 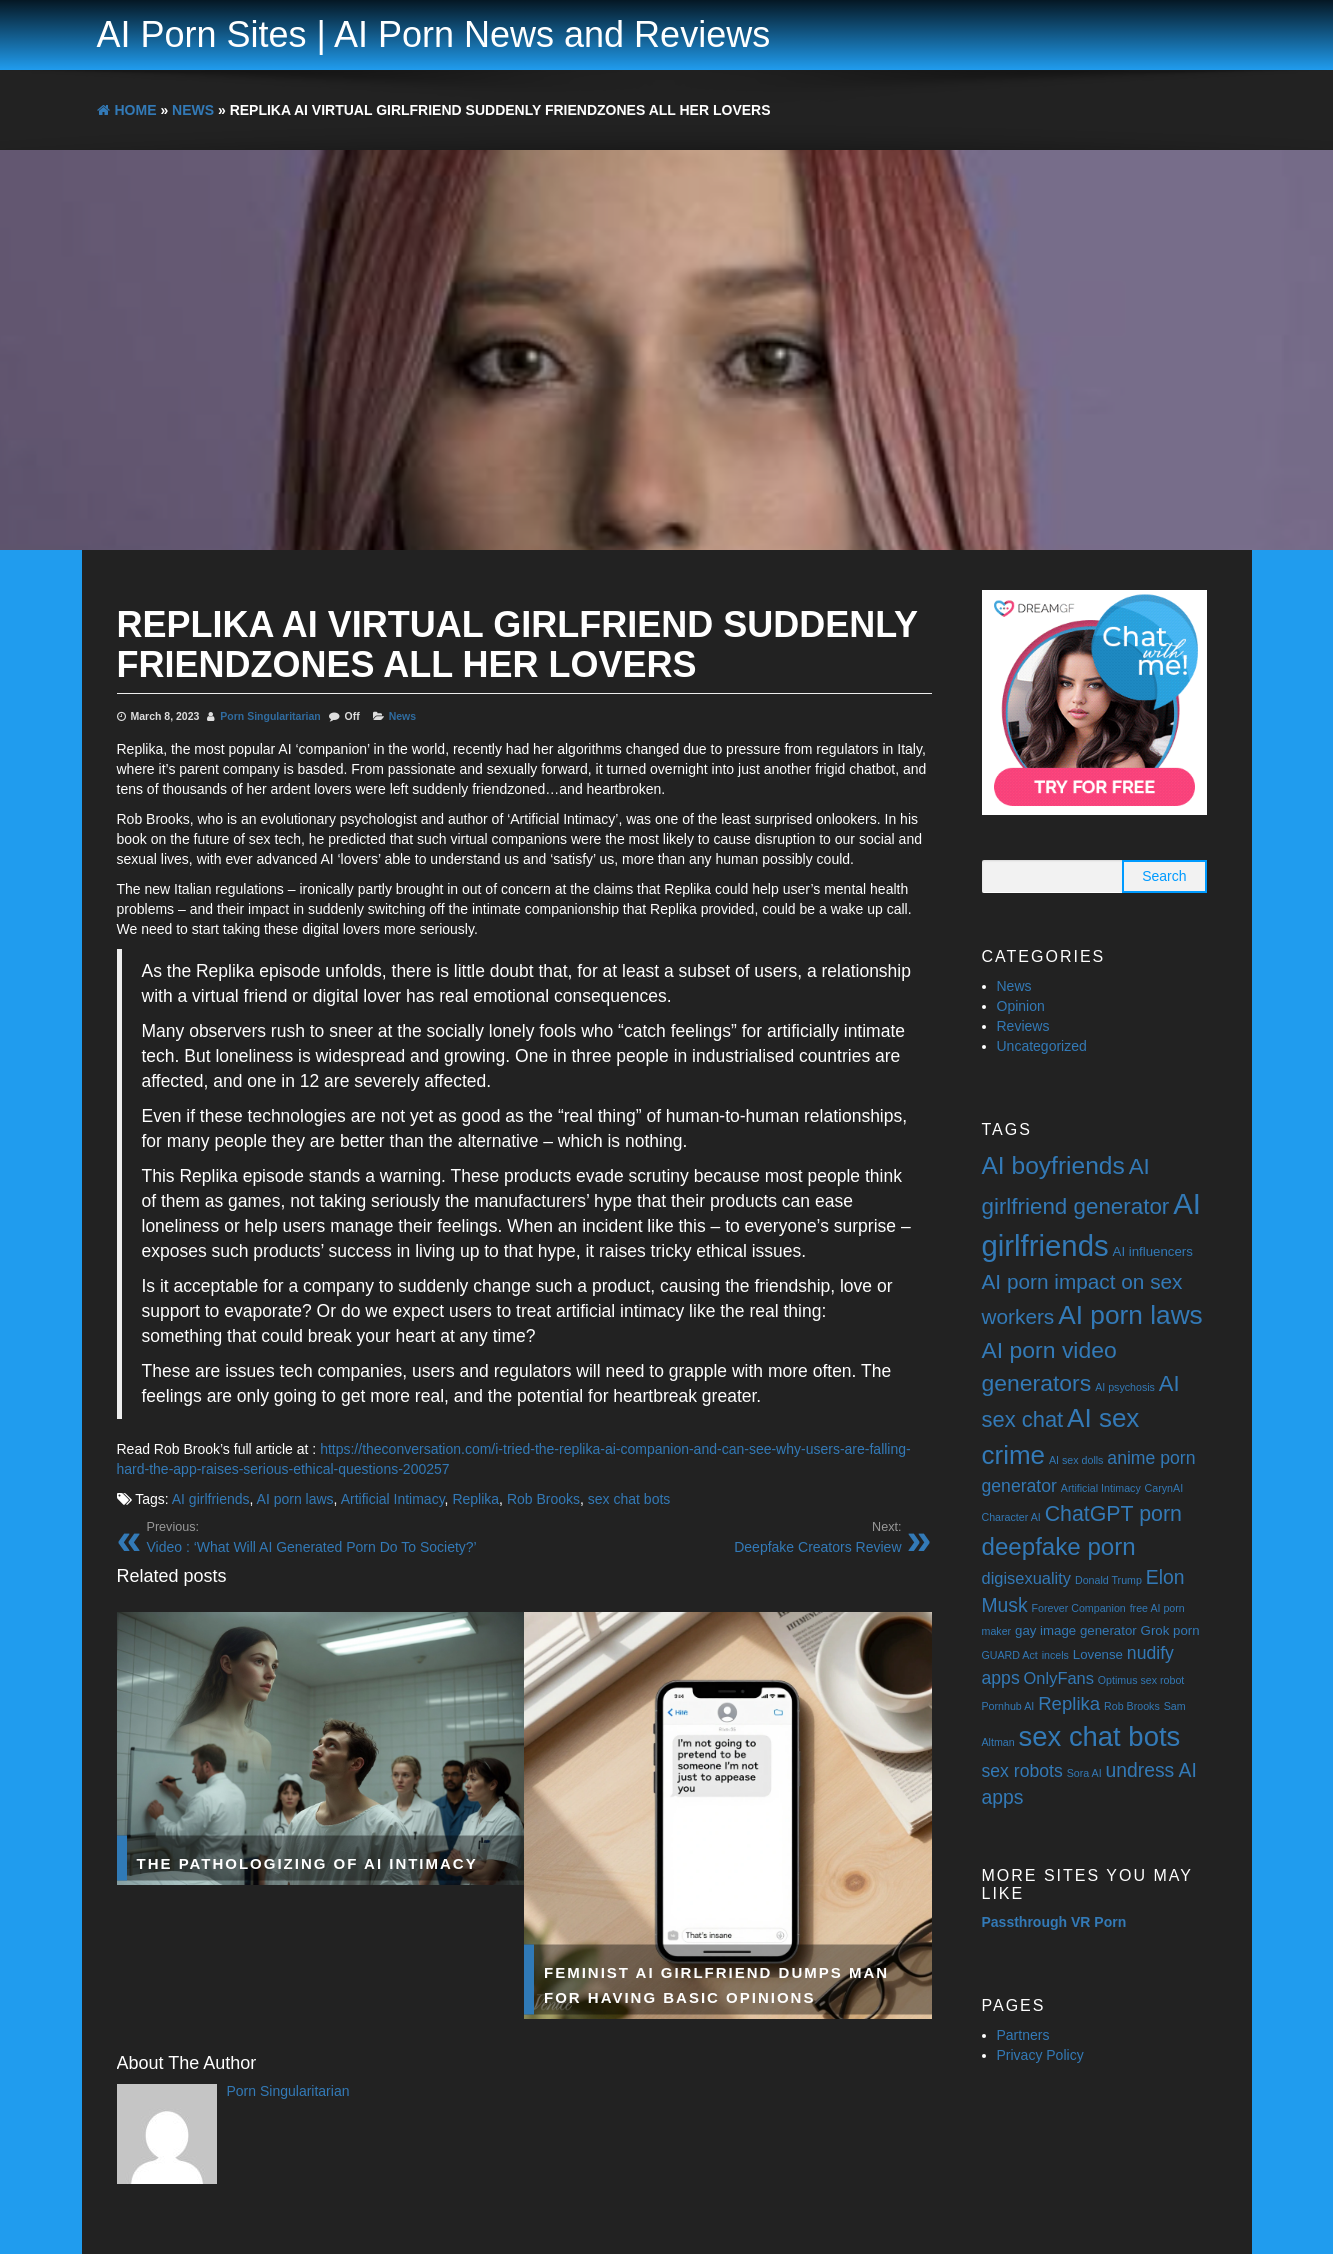 What do you see at coordinates (1011, 1517) in the screenshot?
I see `Character AI [Character AI (1 item)]` at bounding box center [1011, 1517].